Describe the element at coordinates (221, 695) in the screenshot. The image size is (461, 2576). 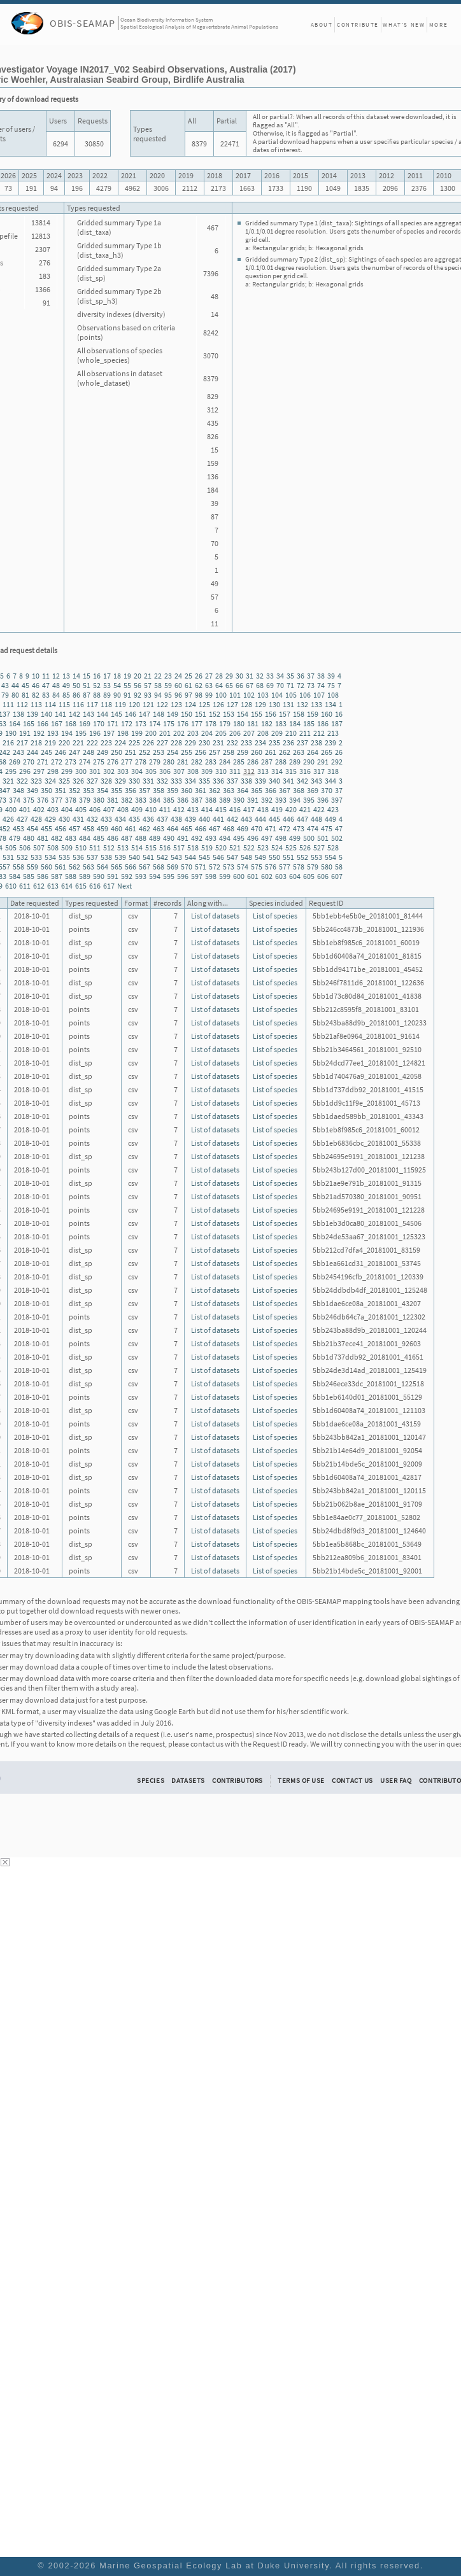
I see `100` at that location.